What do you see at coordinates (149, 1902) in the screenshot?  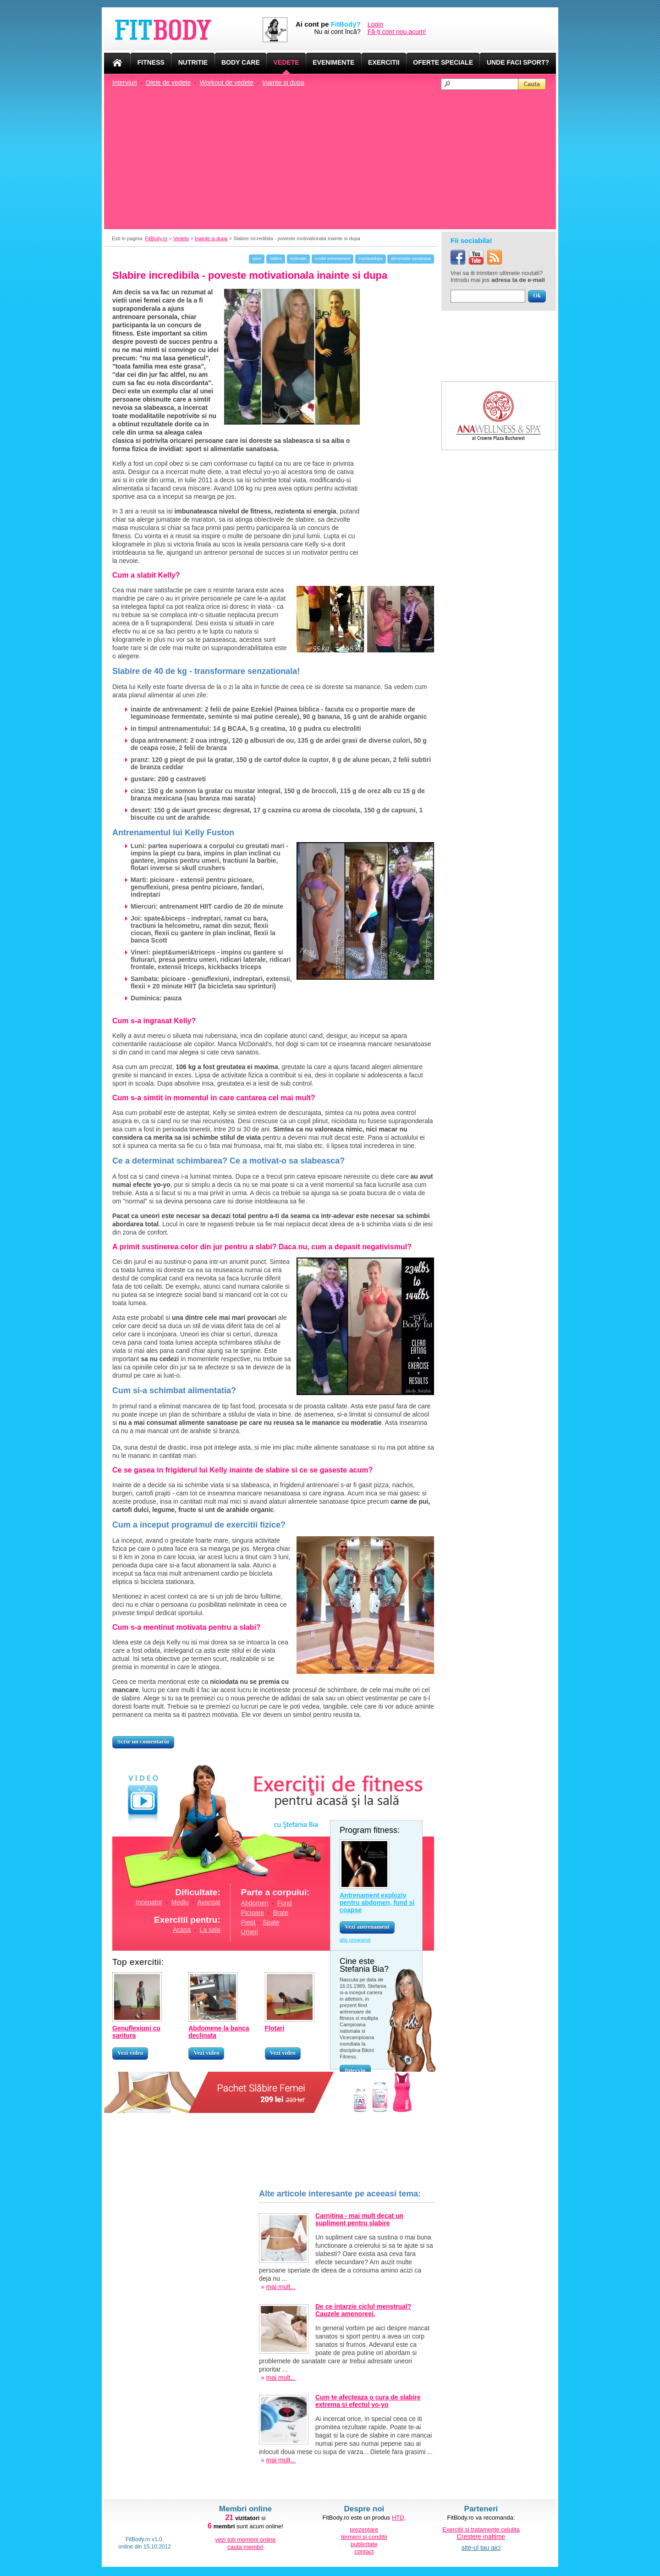 I see `Incepator` at bounding box center [149, 1902].